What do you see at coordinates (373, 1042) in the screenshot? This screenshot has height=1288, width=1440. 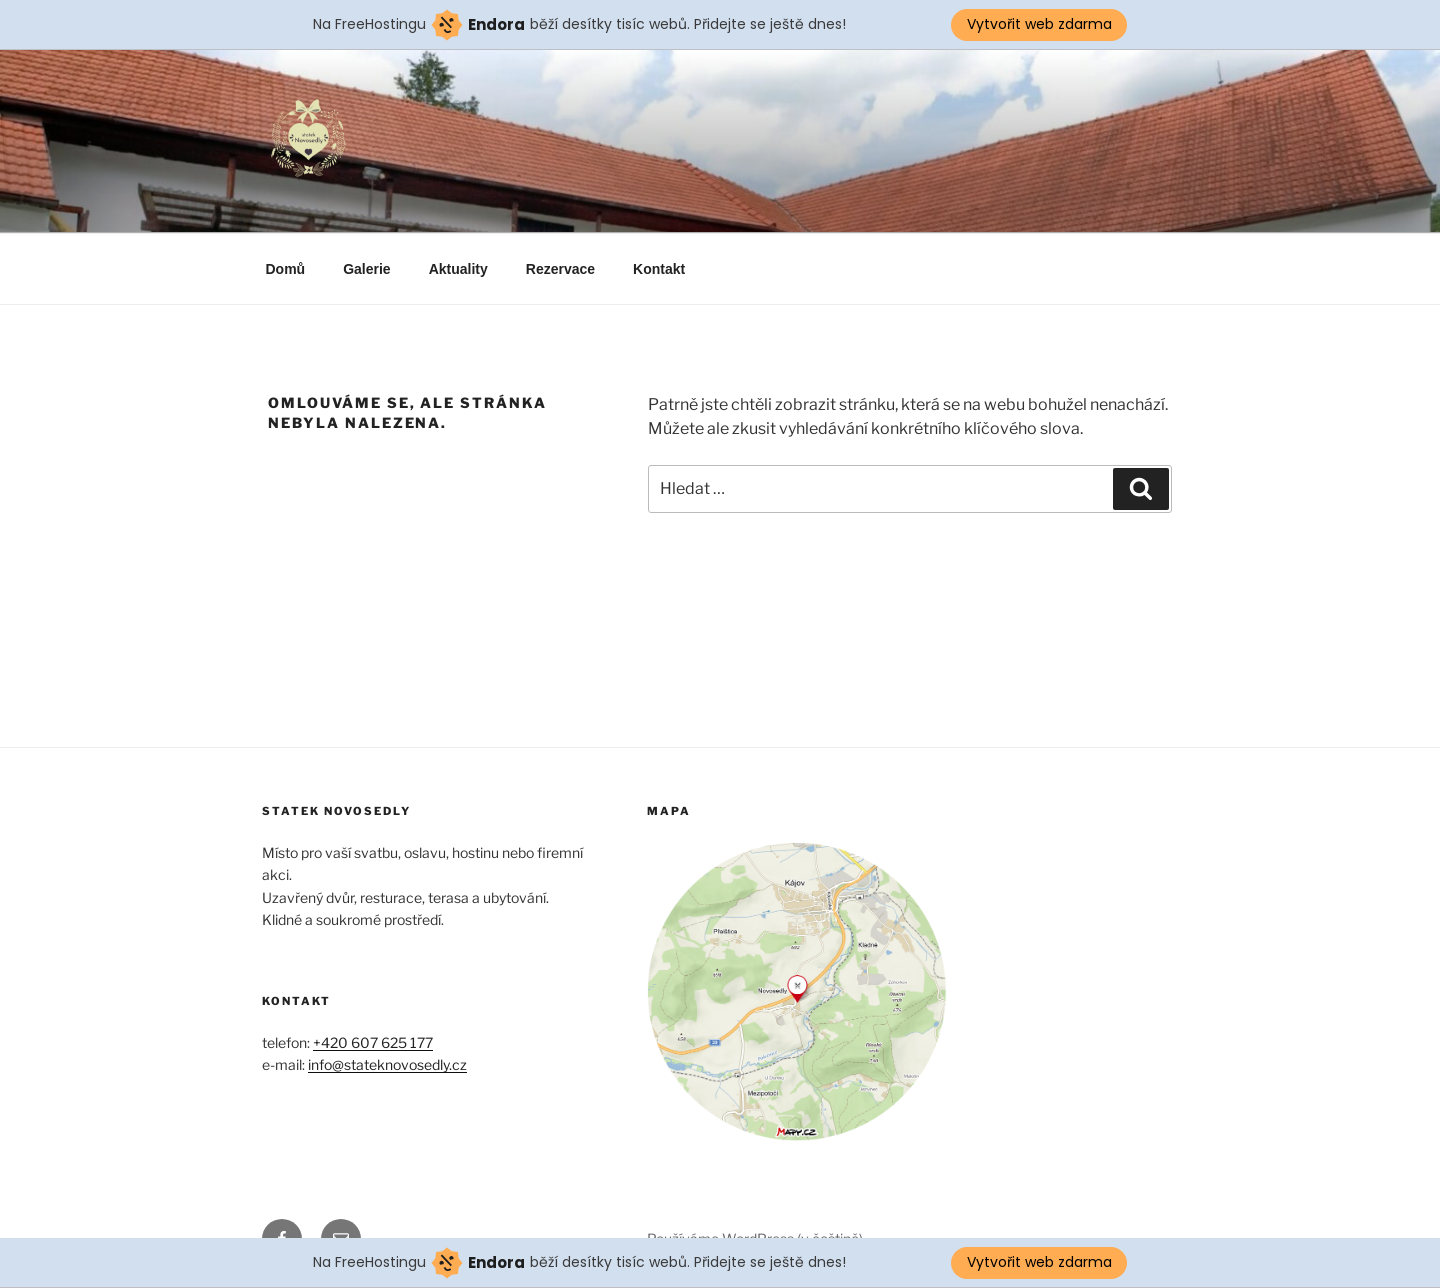 I see `+420 607 625 177` at bounding box center [373, 1042].